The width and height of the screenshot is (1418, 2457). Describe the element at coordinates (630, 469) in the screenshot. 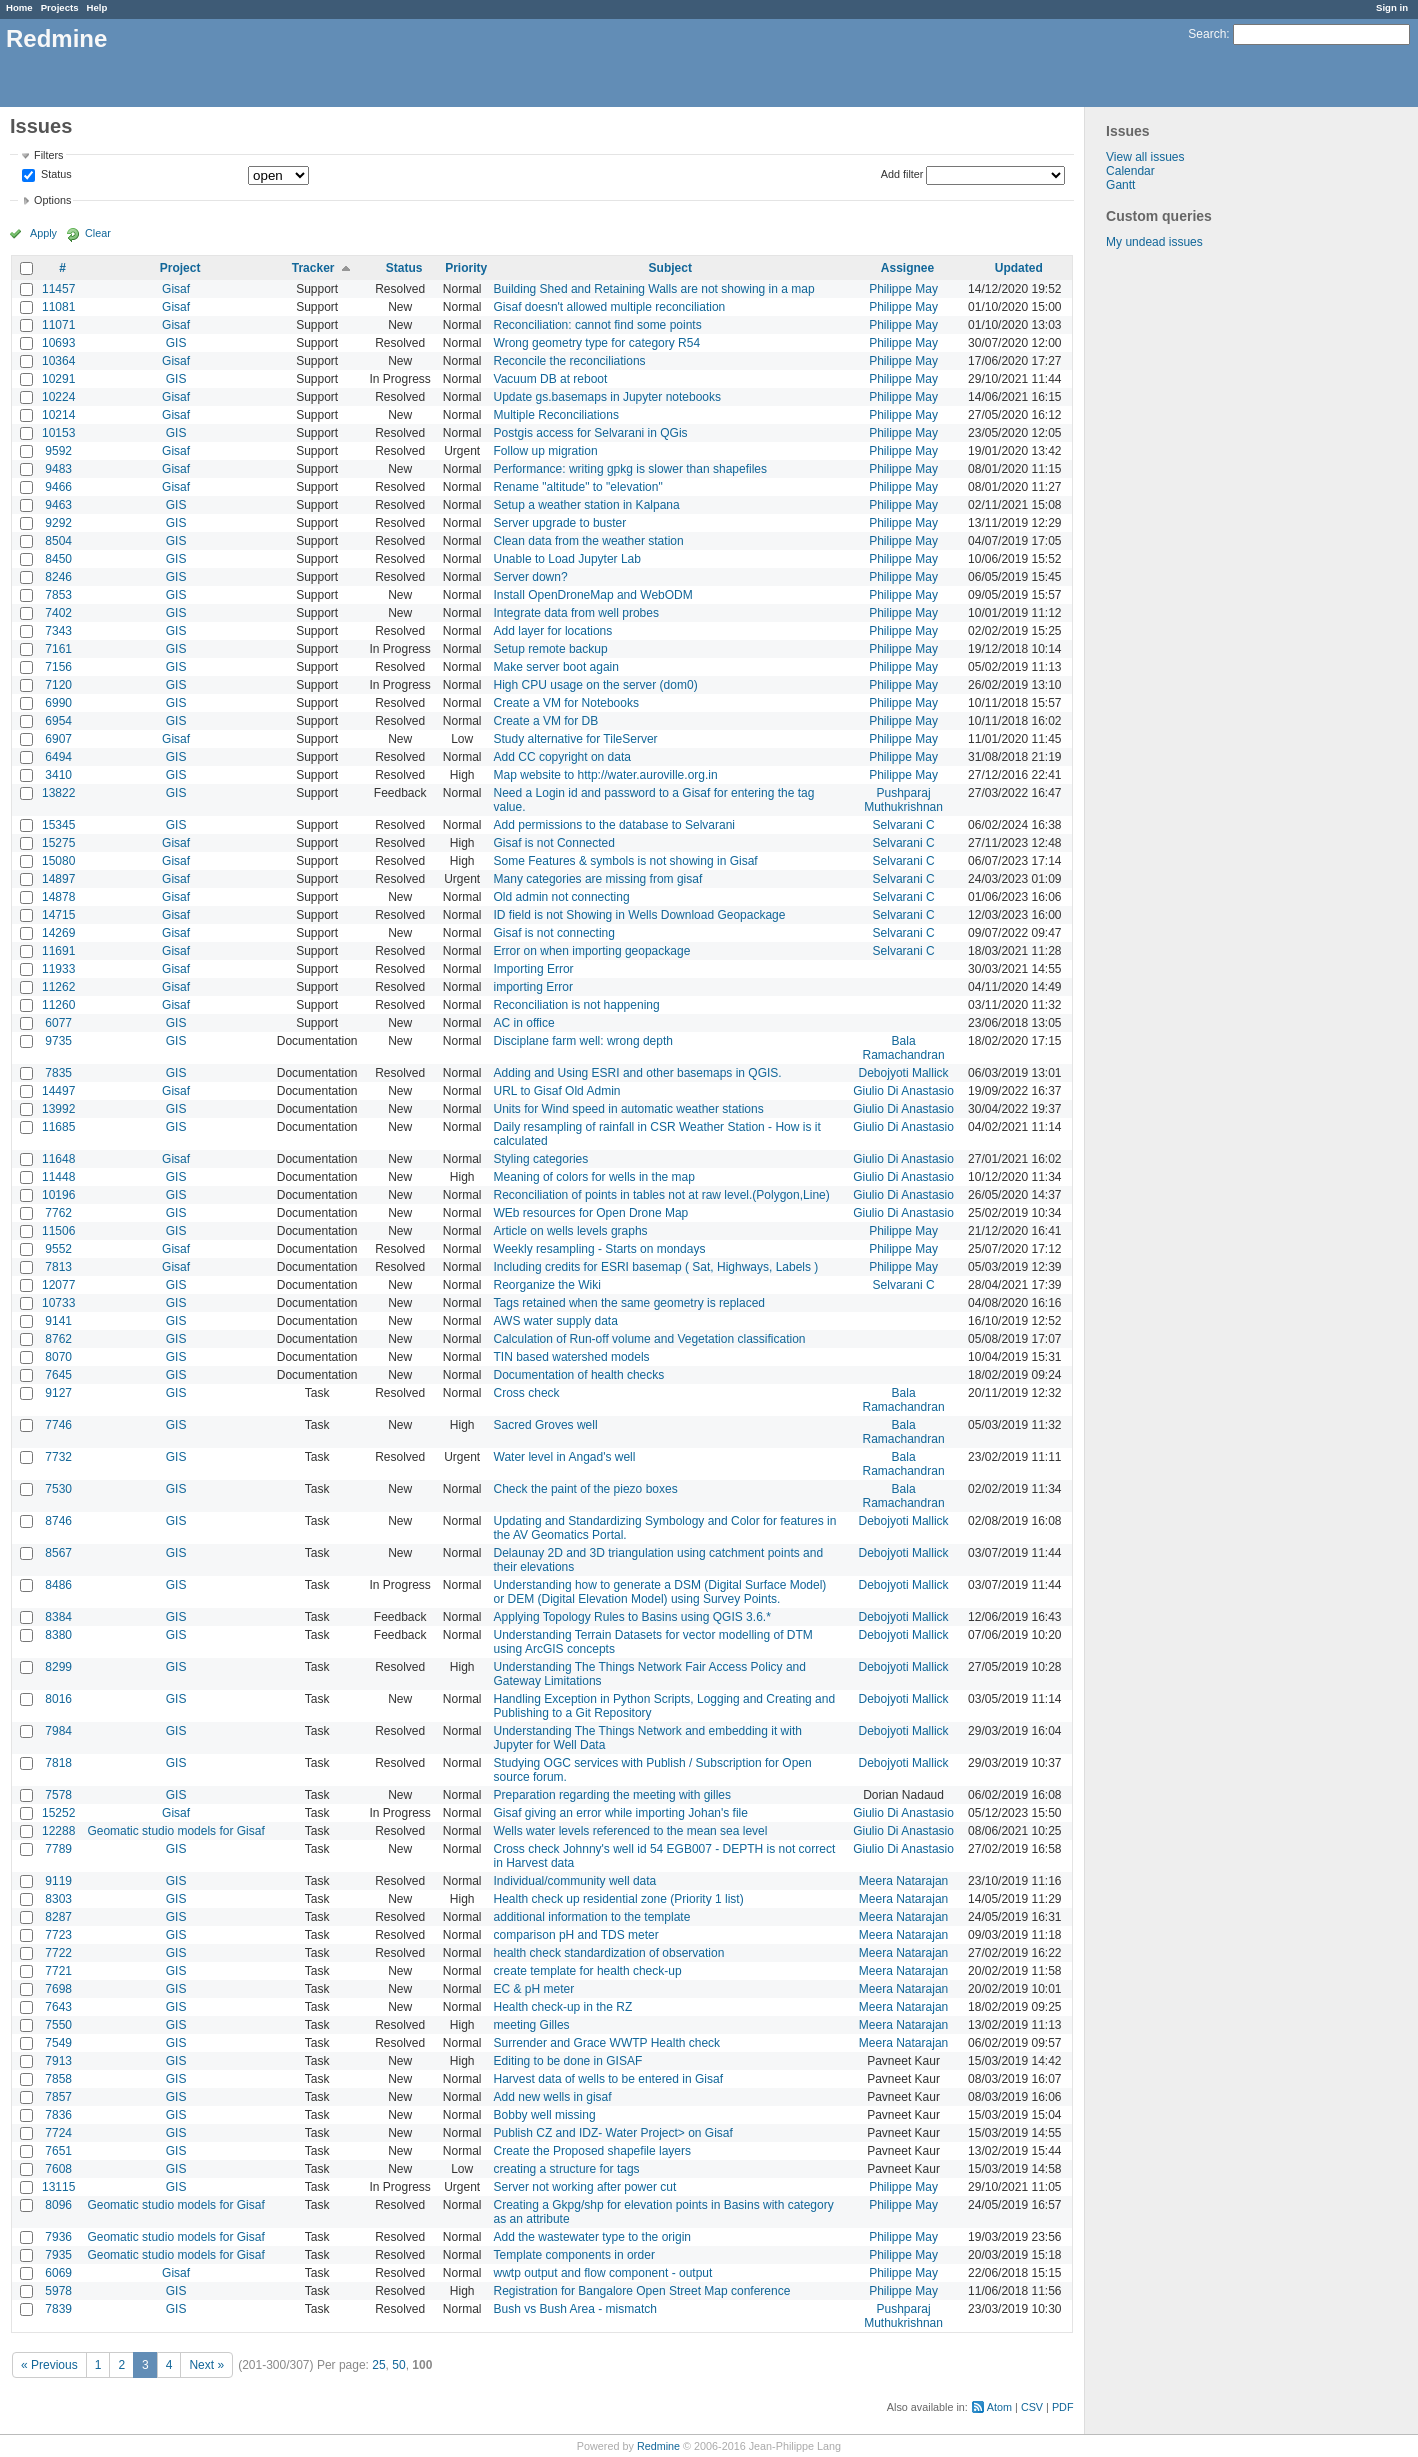

I see `Performance: writing gpkg is slower than shapefiles` at that location.